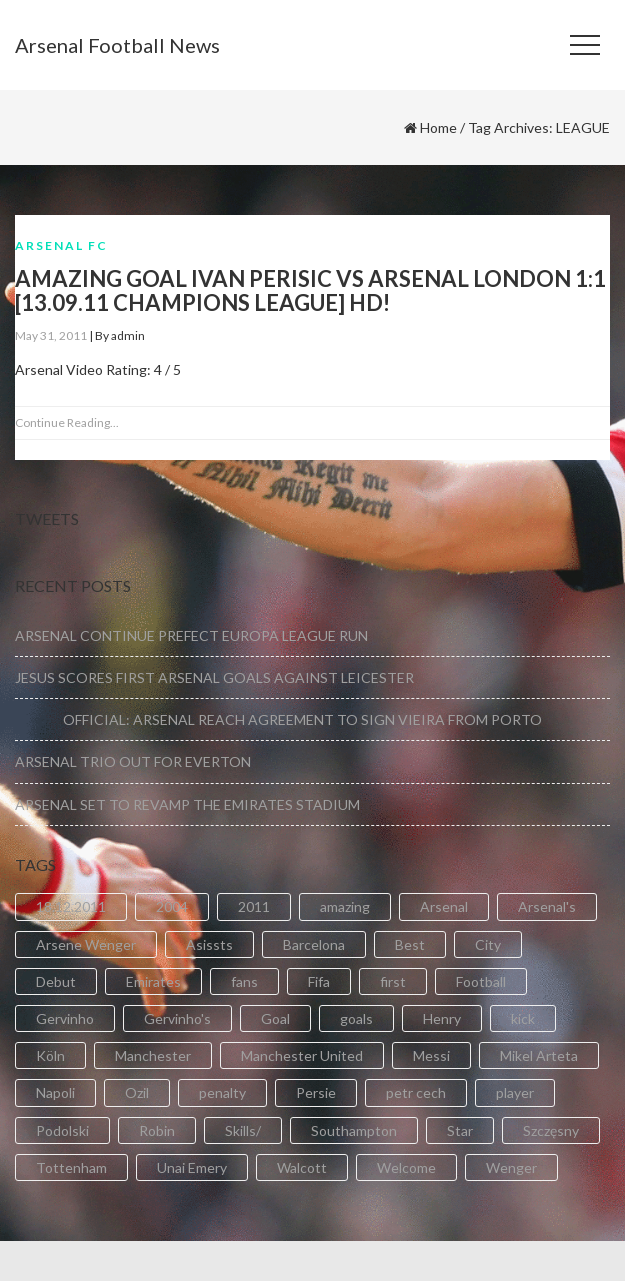 The width and height of the screenshot is (625, 1281). What do you see at coordinates (177, 1018) in the screenshot?
I see `Gervinho's [Gervinho's (2 items)]` at bounding box center [177, 1018].